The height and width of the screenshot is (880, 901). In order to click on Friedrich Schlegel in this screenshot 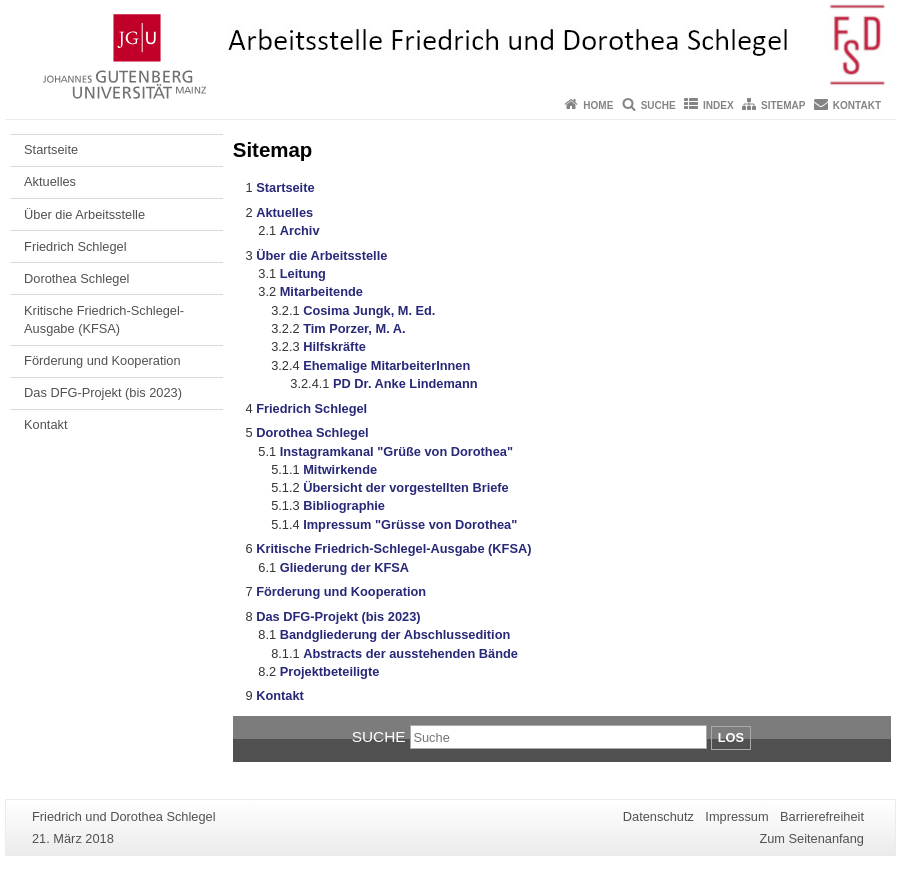, I will do `click(75, 246)`.